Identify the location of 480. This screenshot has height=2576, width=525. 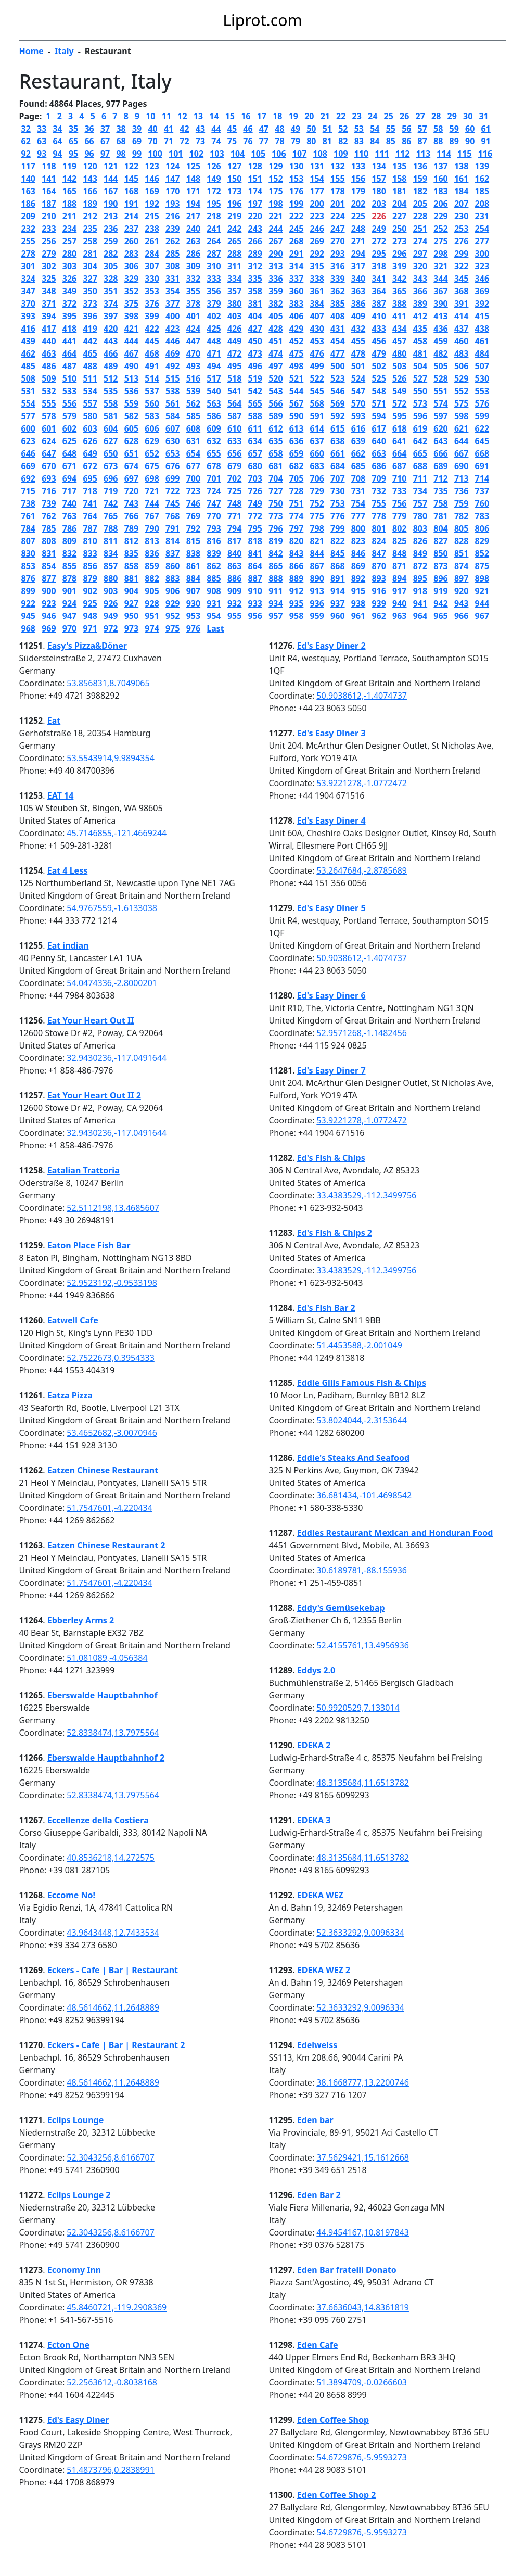
(399, 353).